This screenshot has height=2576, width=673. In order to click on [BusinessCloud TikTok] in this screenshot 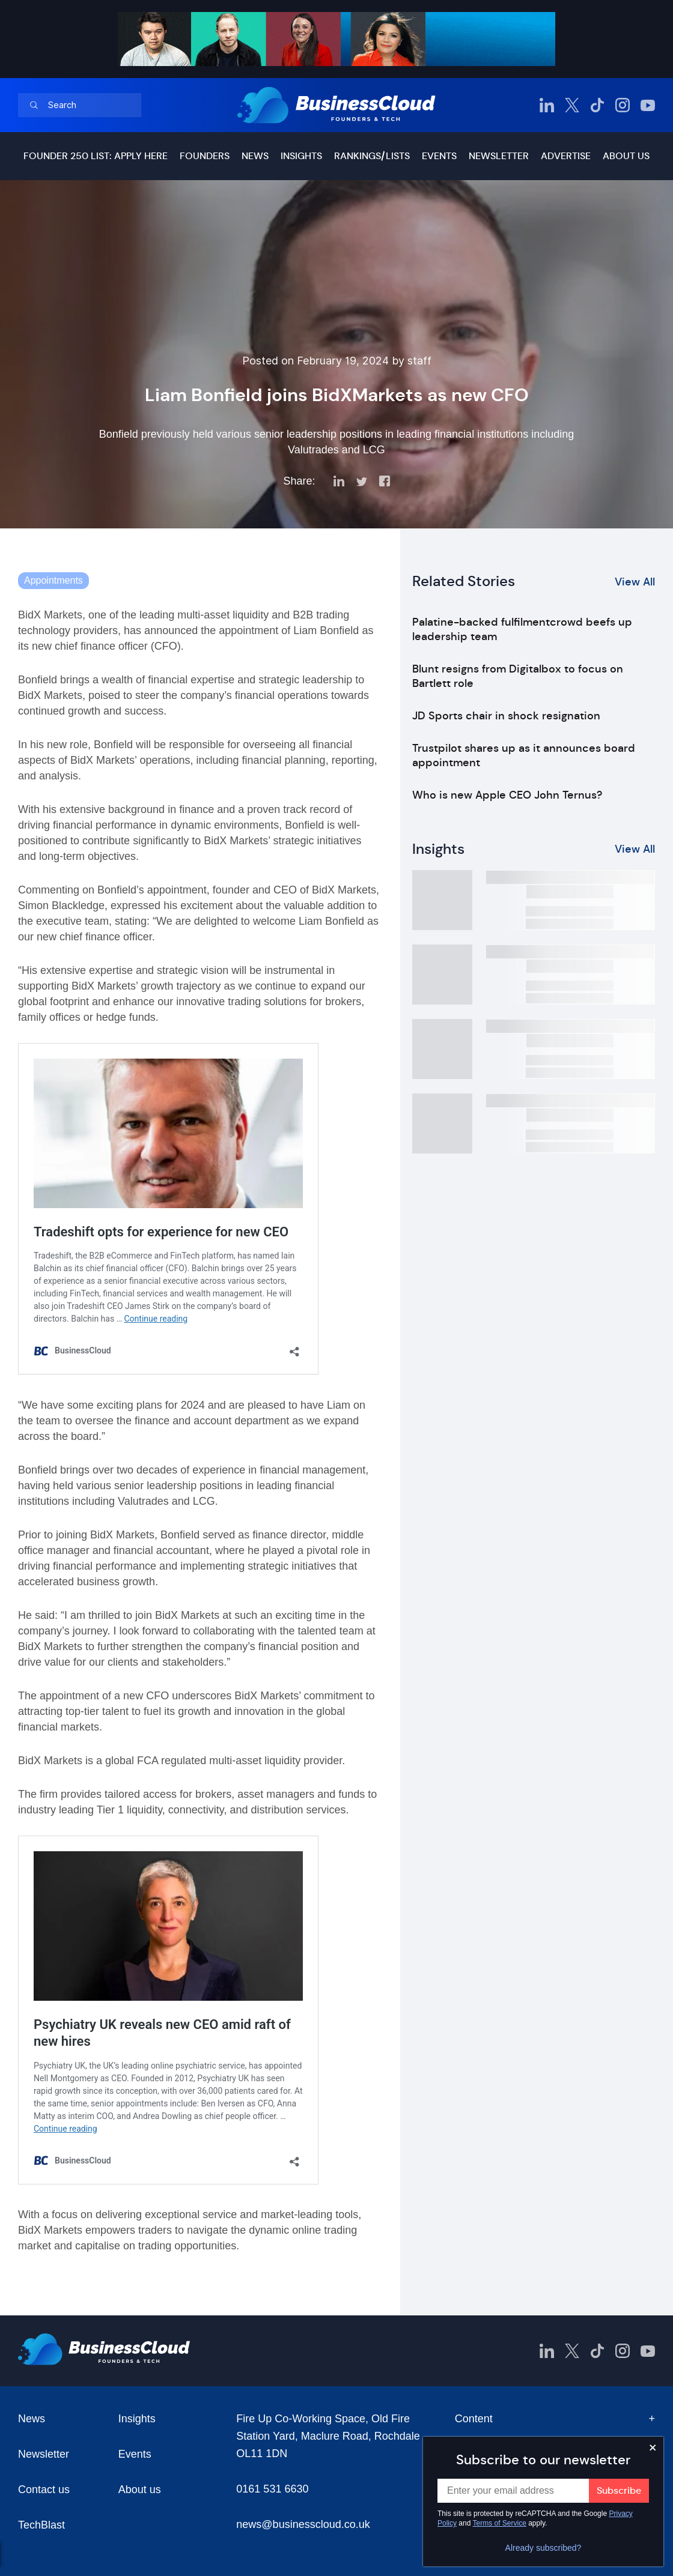, I will do `click(597, 105)`.